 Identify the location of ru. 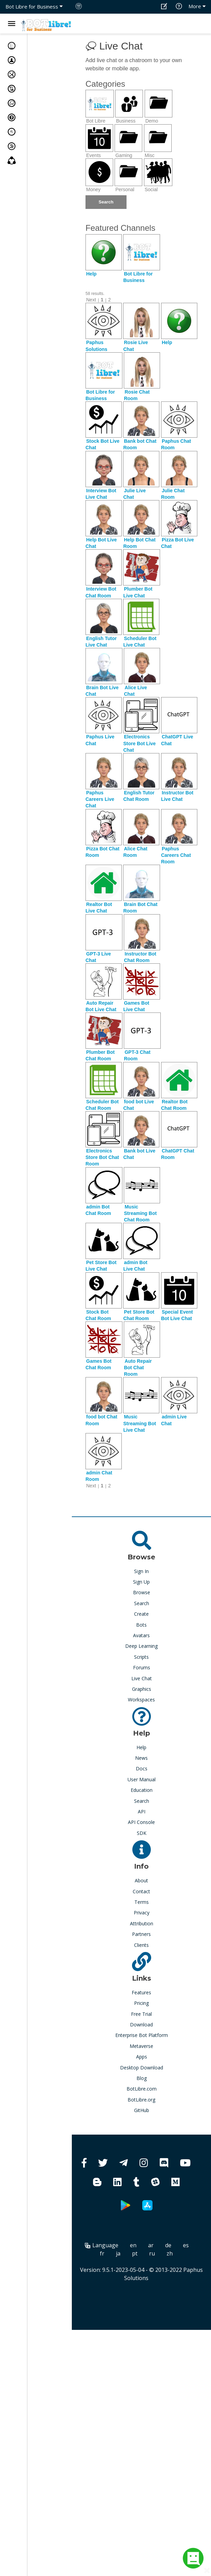
(152, 2253).